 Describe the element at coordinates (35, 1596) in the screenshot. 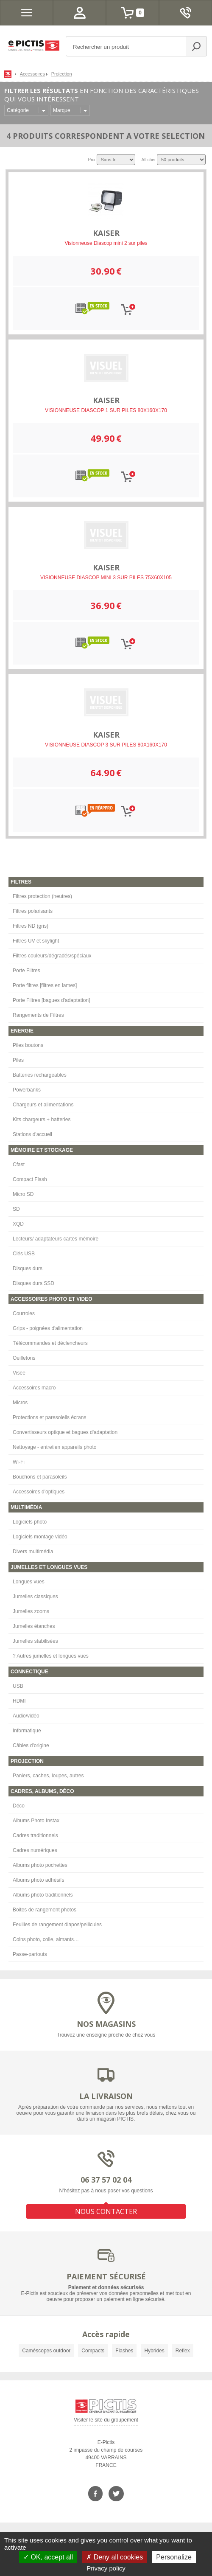

I see `Jumelles classiques` at that location.